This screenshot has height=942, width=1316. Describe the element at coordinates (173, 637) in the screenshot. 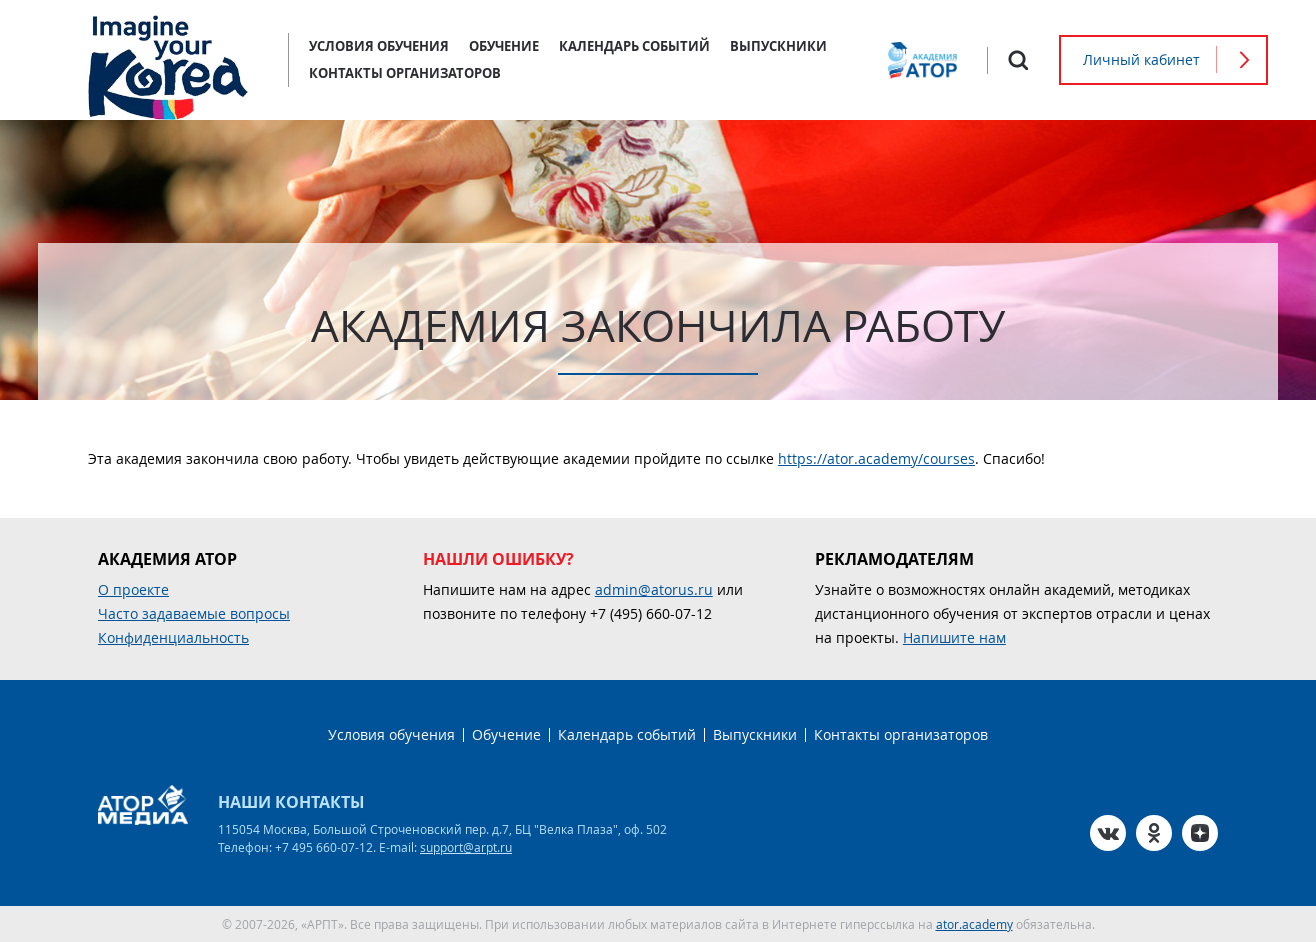

I see `Конфиденциальность` at that location.